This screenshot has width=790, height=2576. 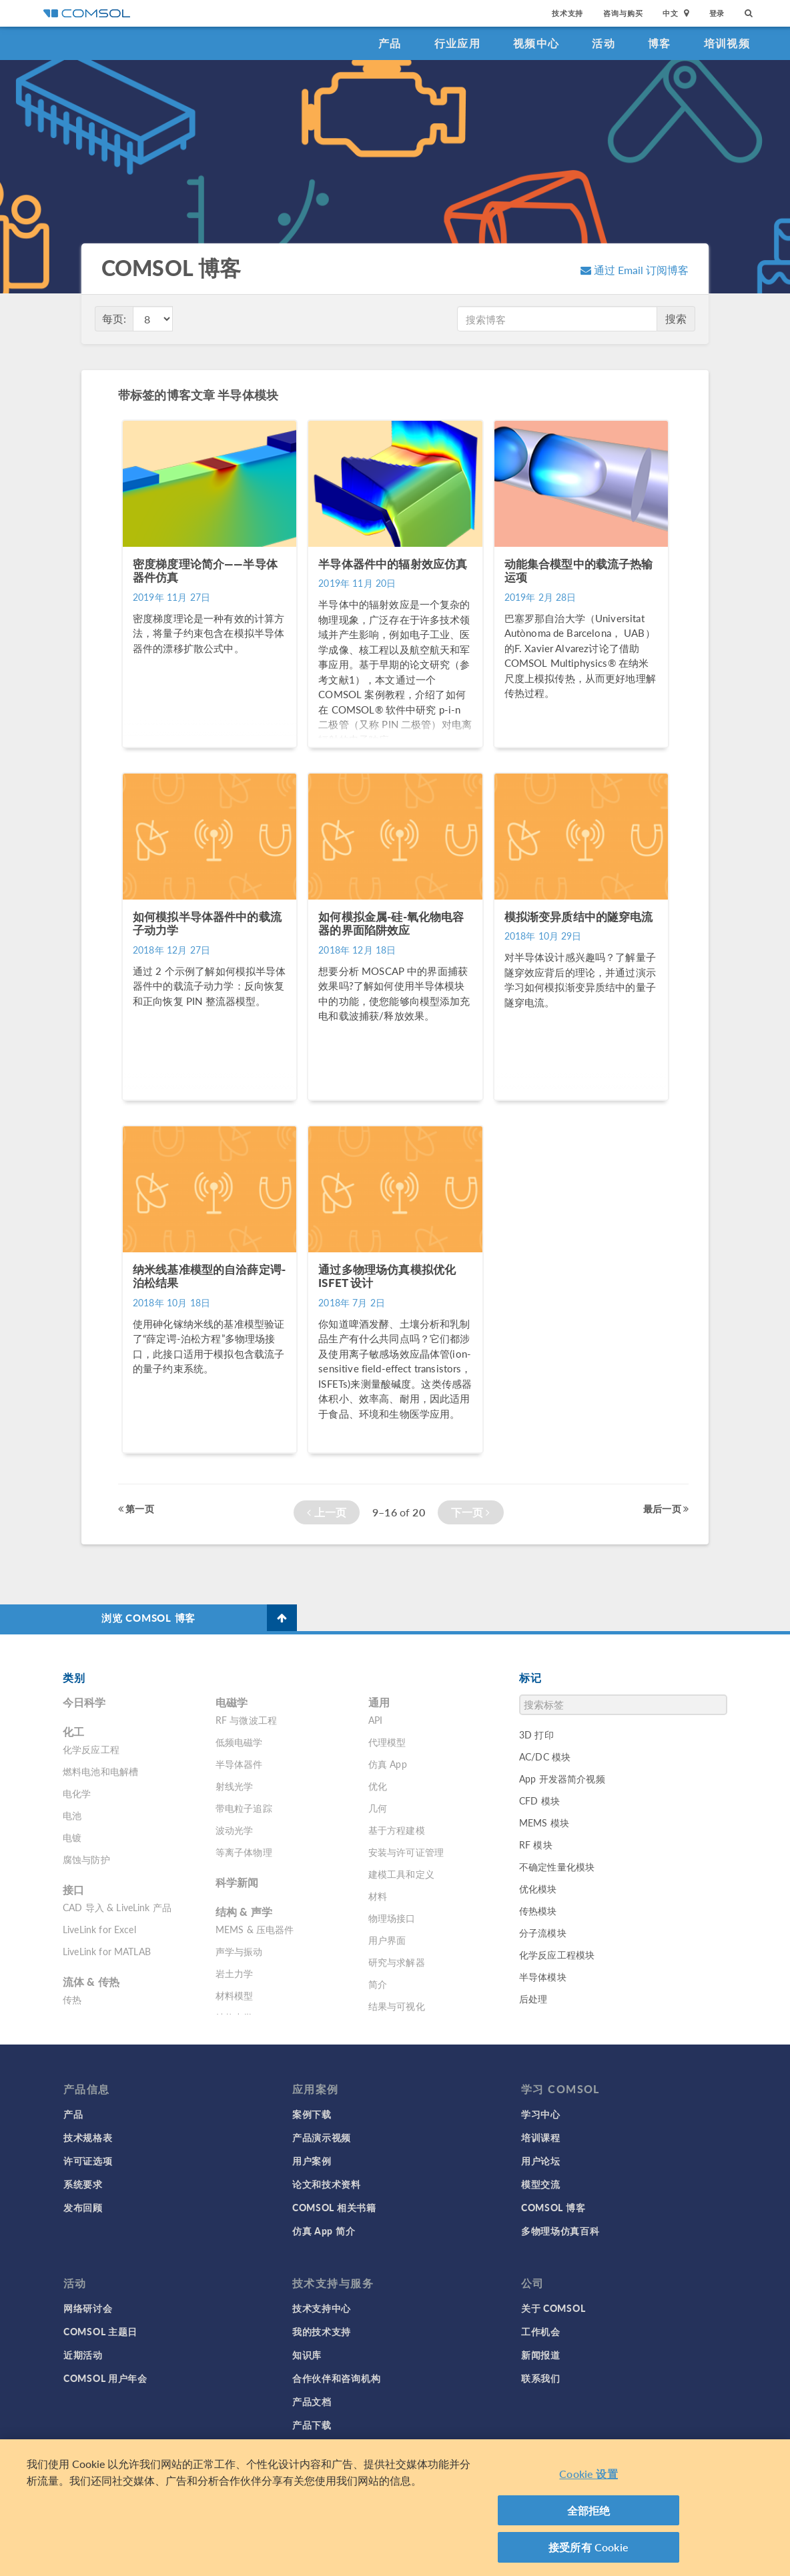 I want to click on 等离子体物理, so click(x=244, y=1851).